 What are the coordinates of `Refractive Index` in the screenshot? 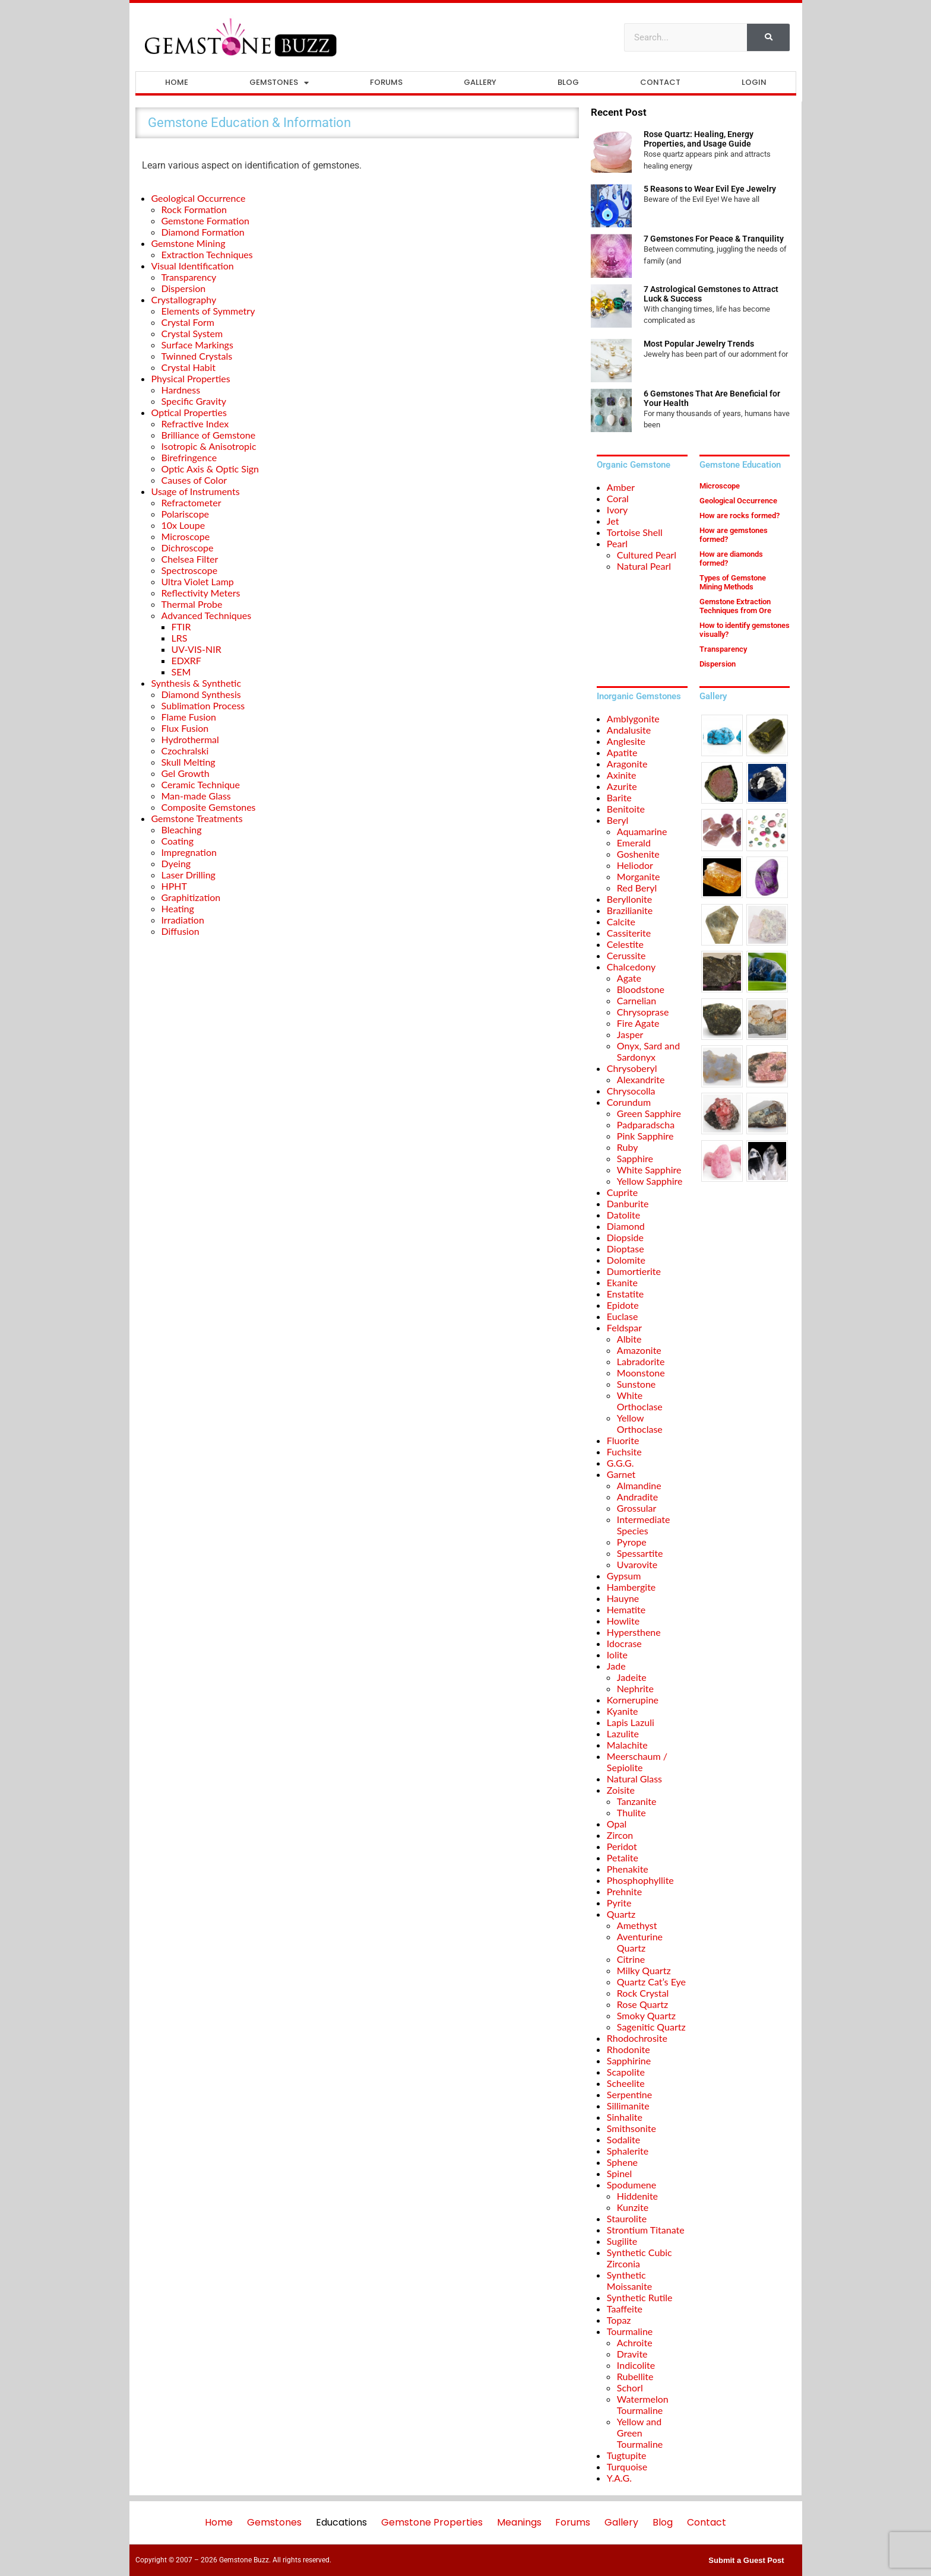 It's located at (195, 423).